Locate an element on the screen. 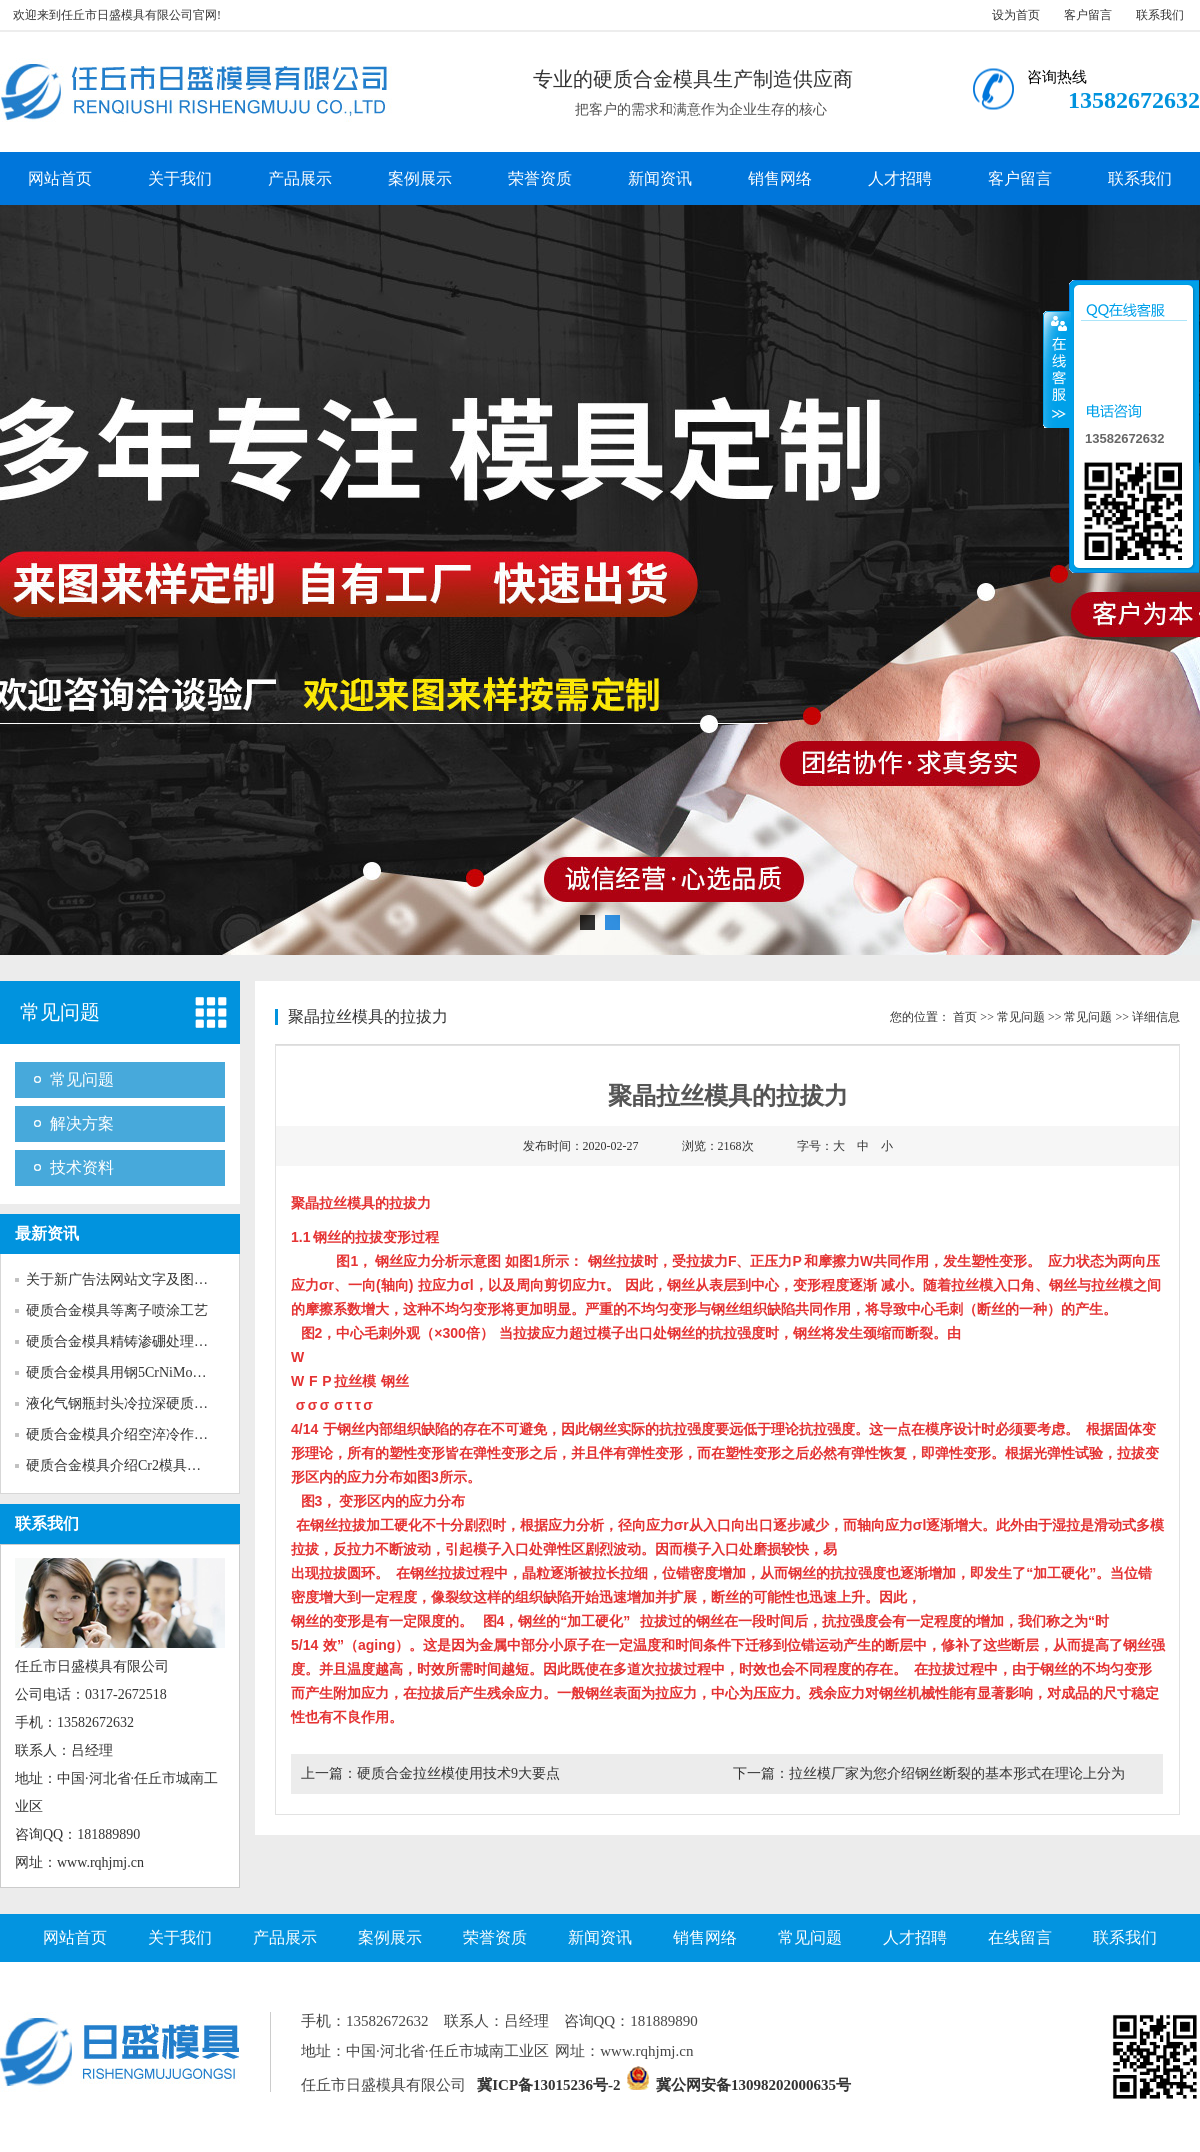 The image size is (1200, 2152). 人才招聘 is located at coordinates (900, 178).